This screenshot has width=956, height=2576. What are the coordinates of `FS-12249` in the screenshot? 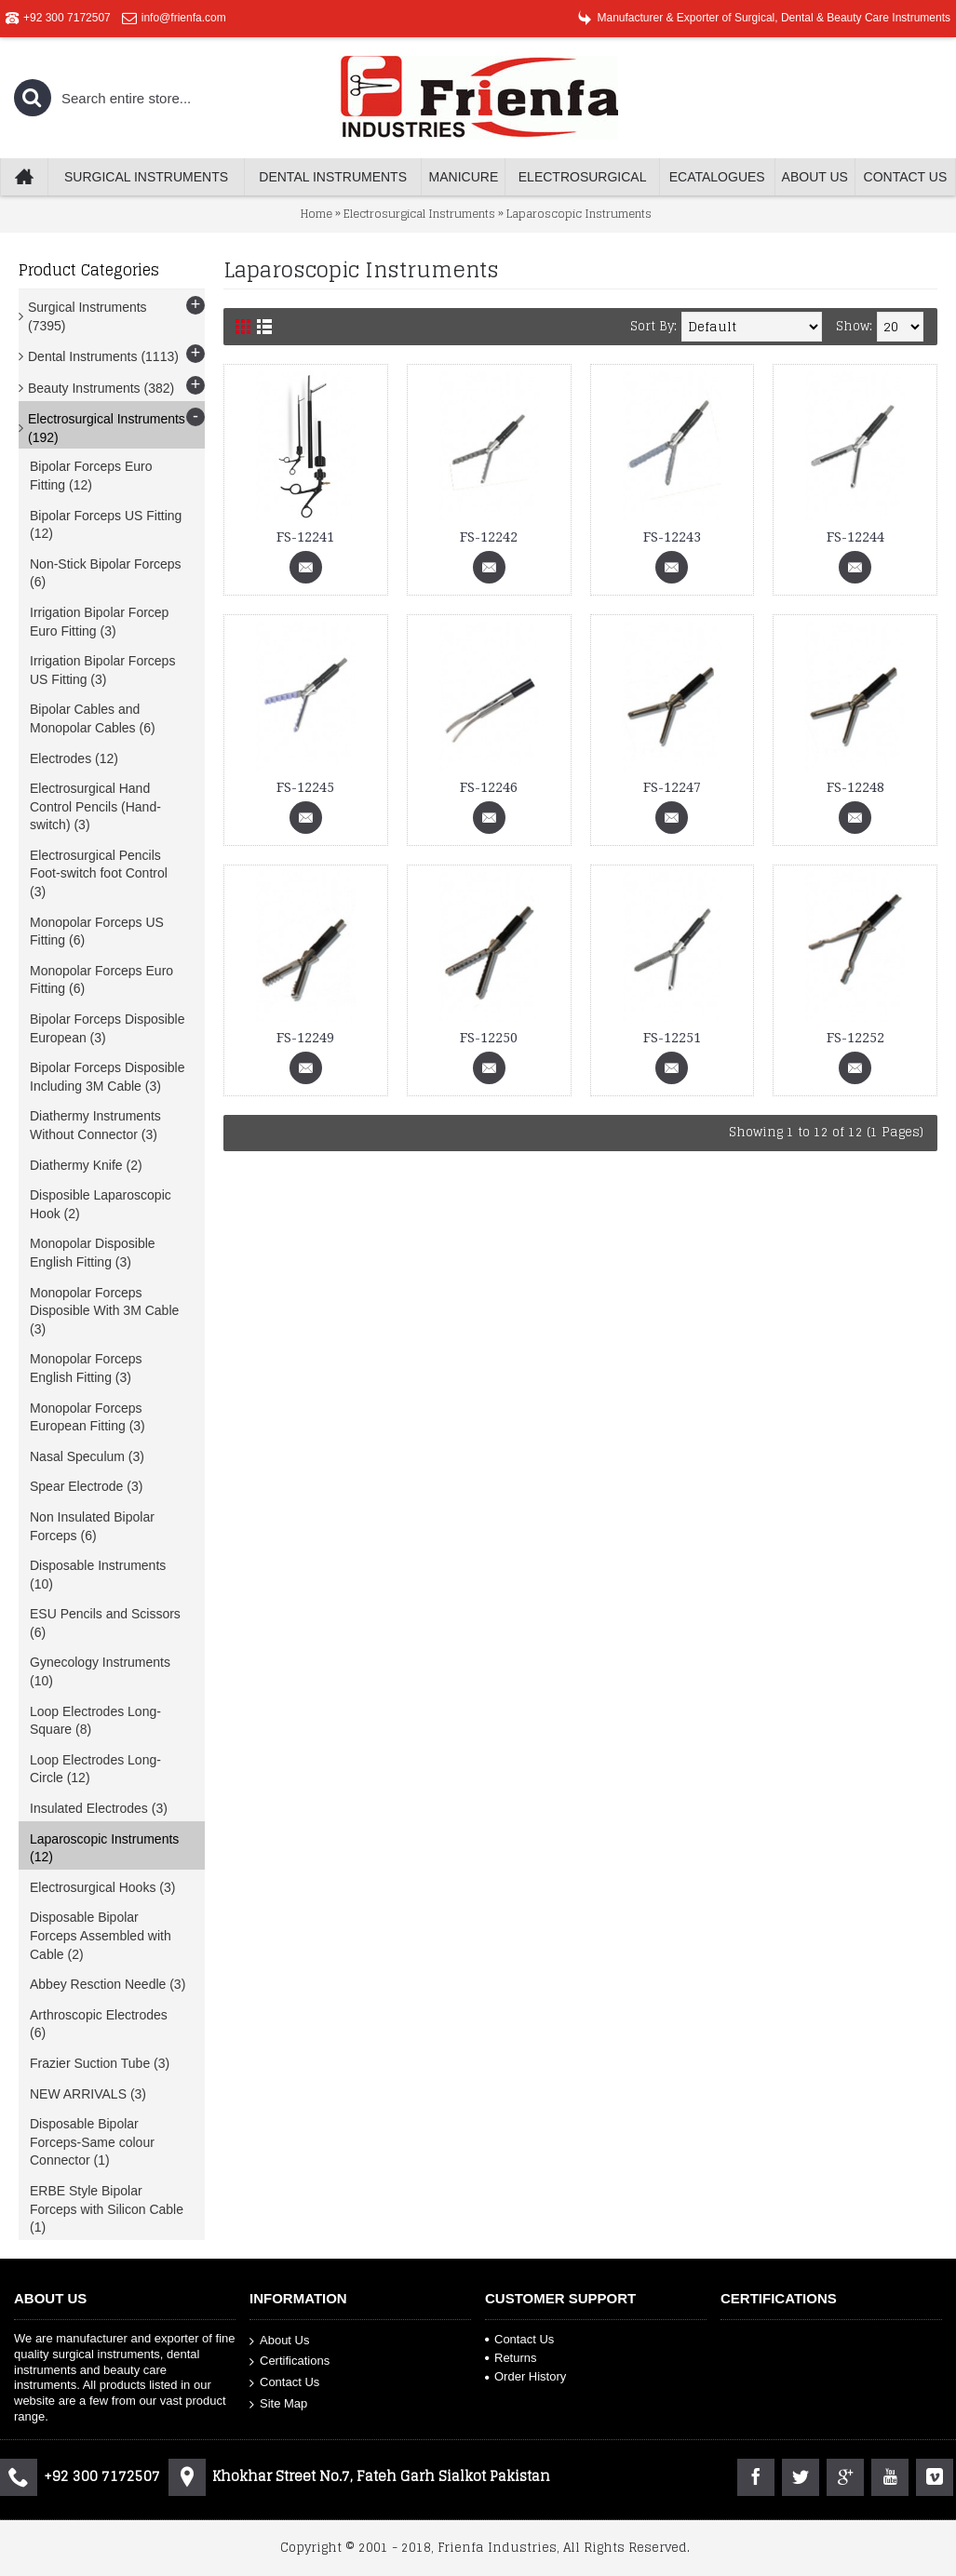 It's located at (305, 1037).